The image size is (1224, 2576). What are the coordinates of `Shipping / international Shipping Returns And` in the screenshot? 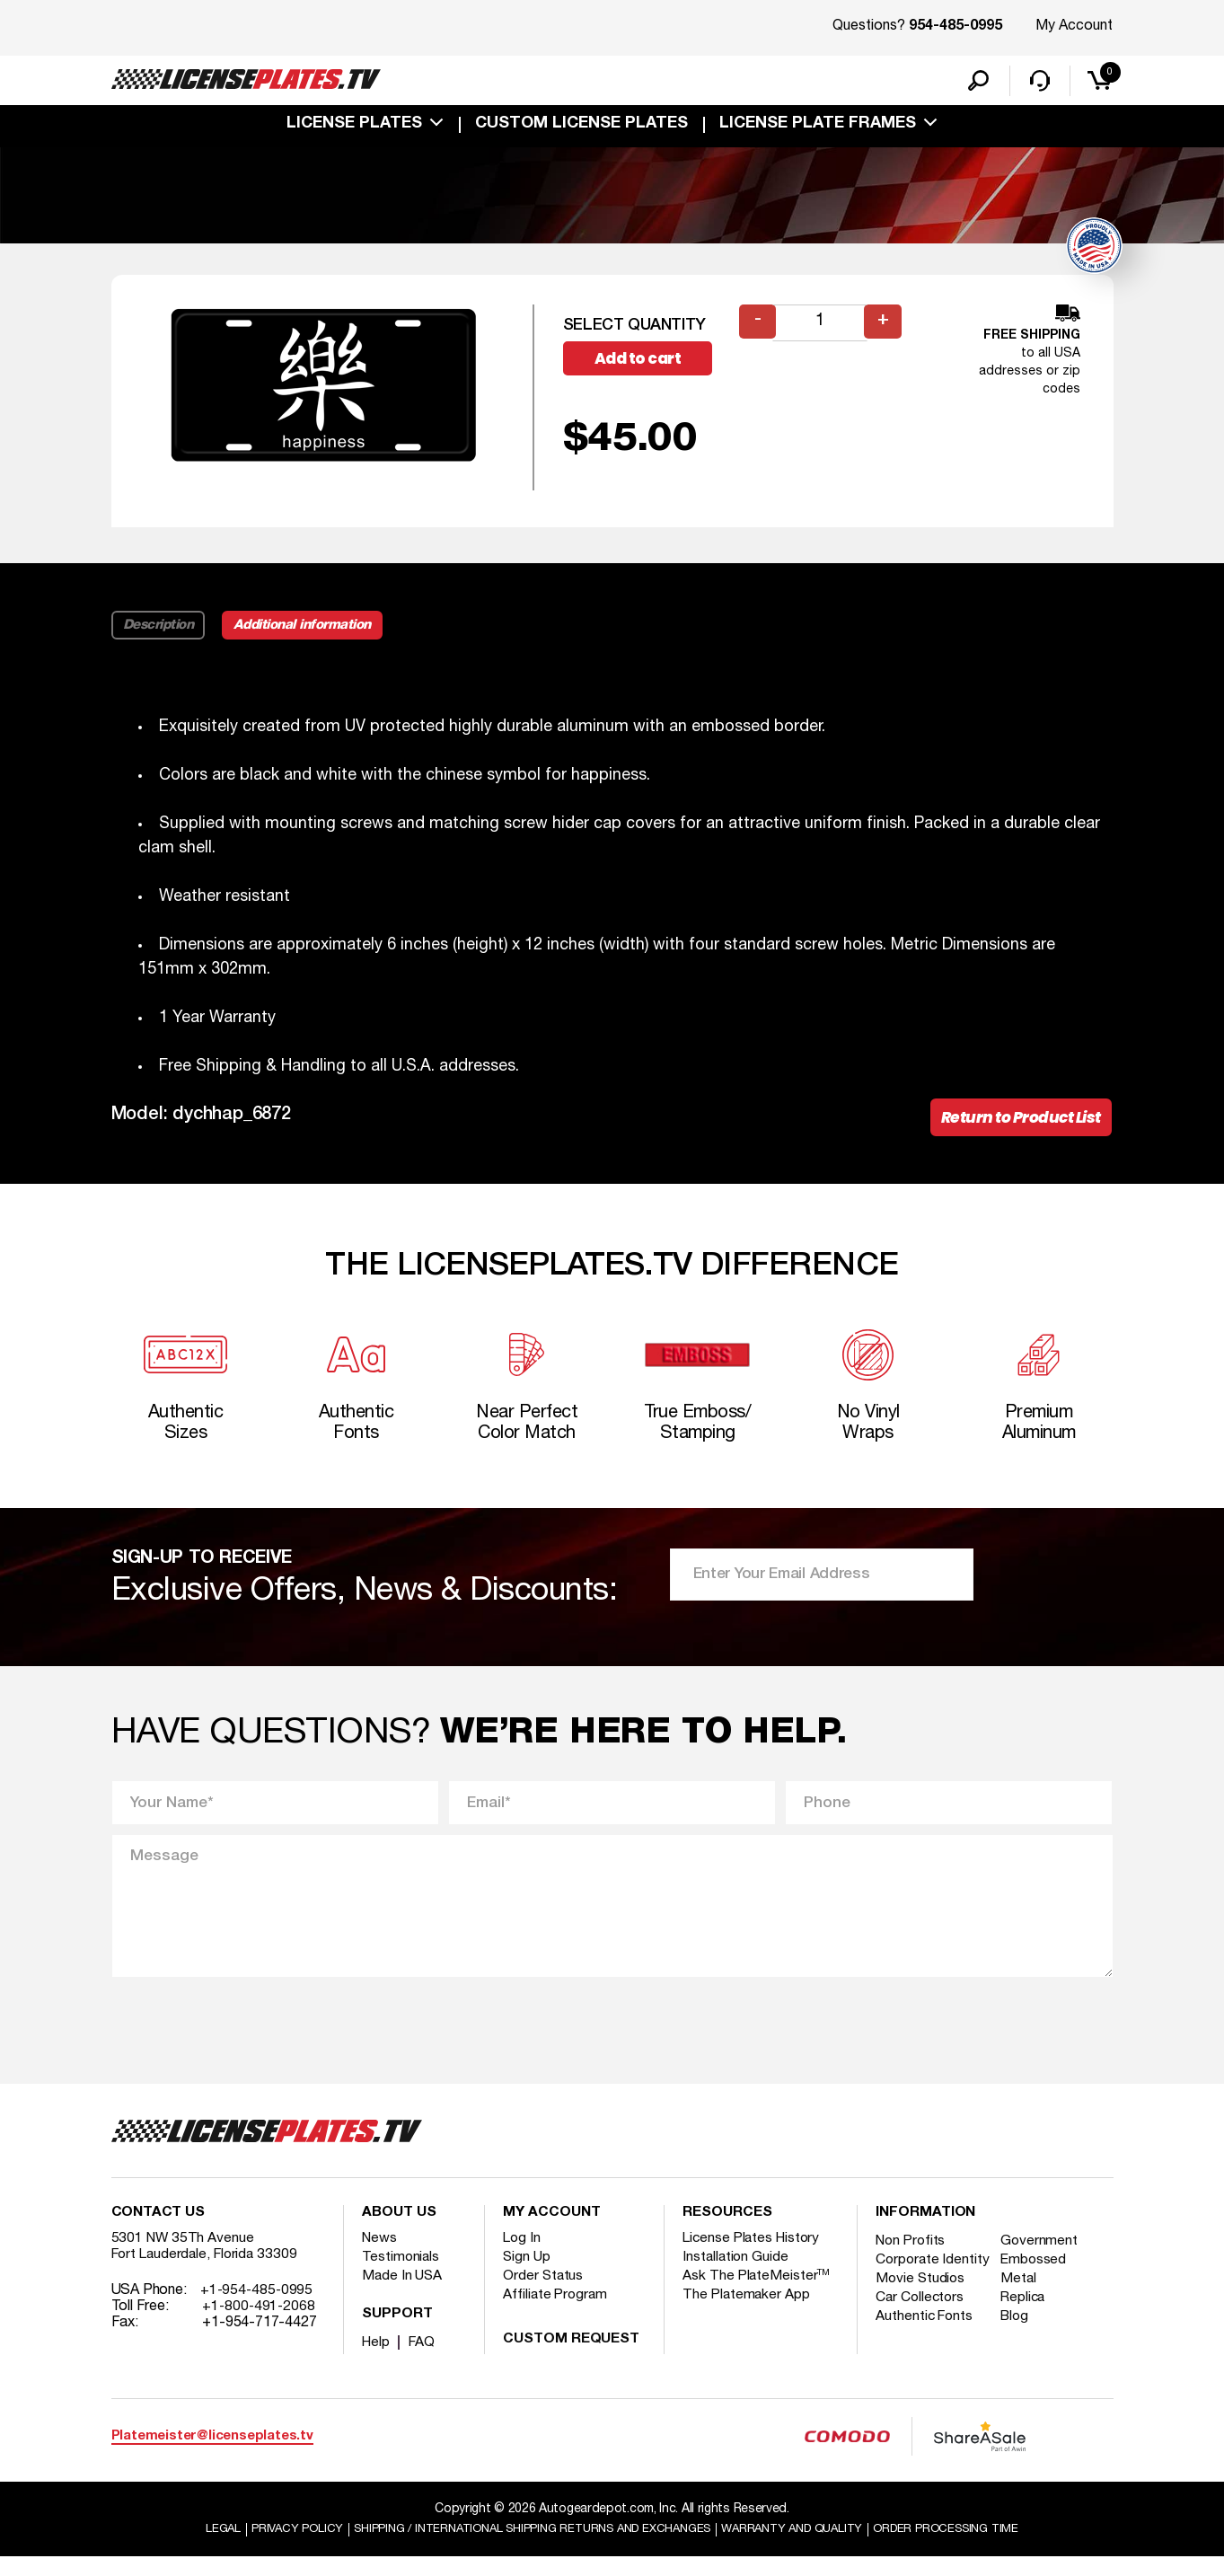 It's located at (523, 2548).